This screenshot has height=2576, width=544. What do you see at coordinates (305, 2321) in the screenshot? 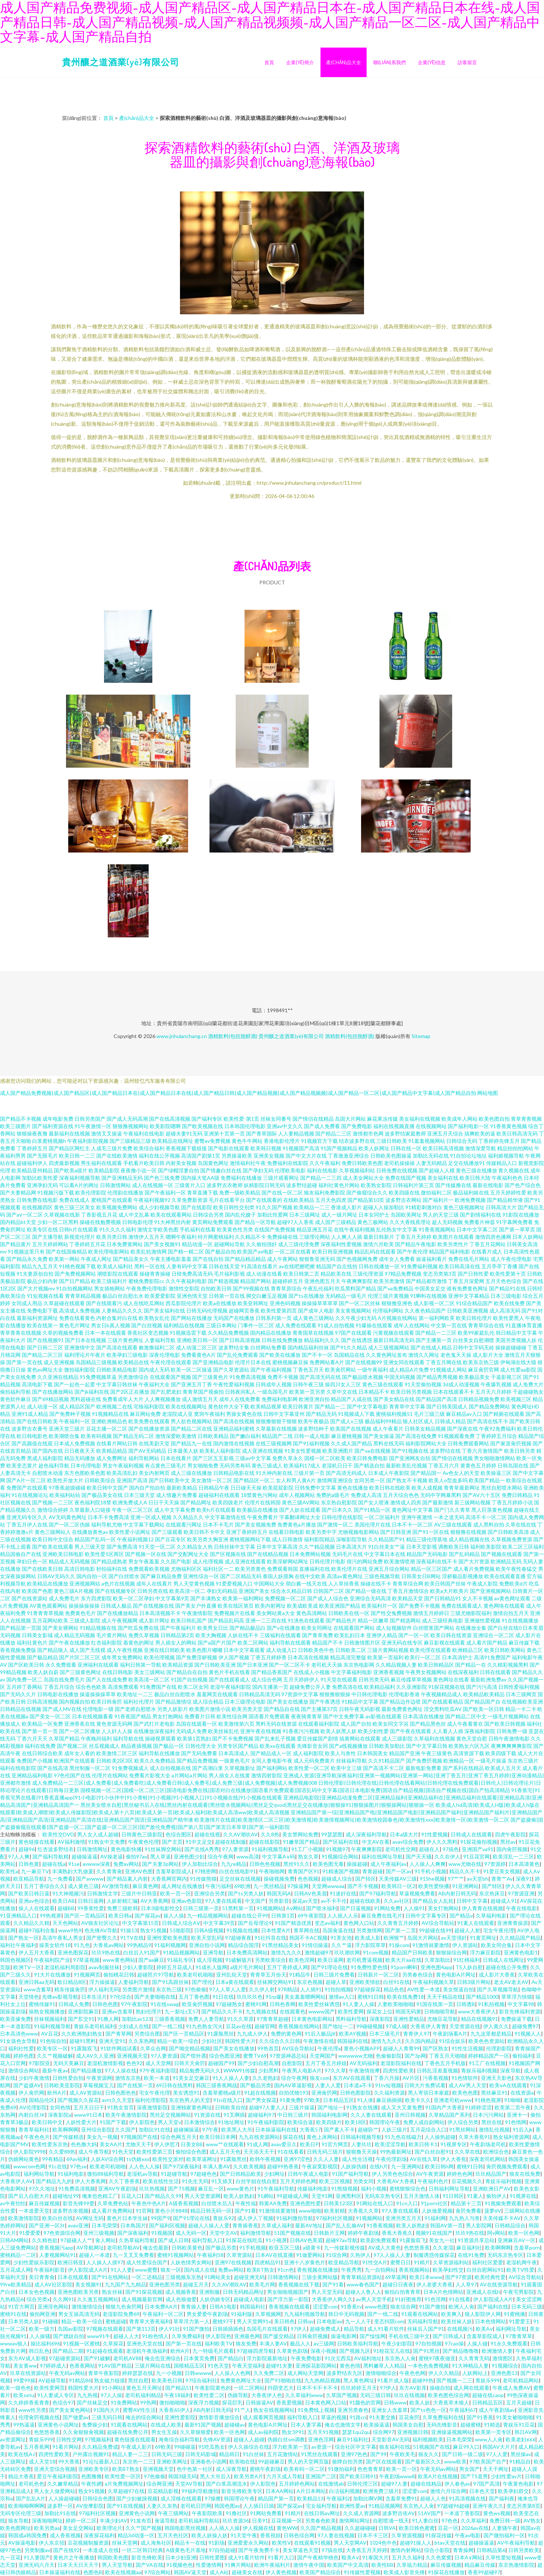
I see `日韩qv` at bounding box center [305, 2321].